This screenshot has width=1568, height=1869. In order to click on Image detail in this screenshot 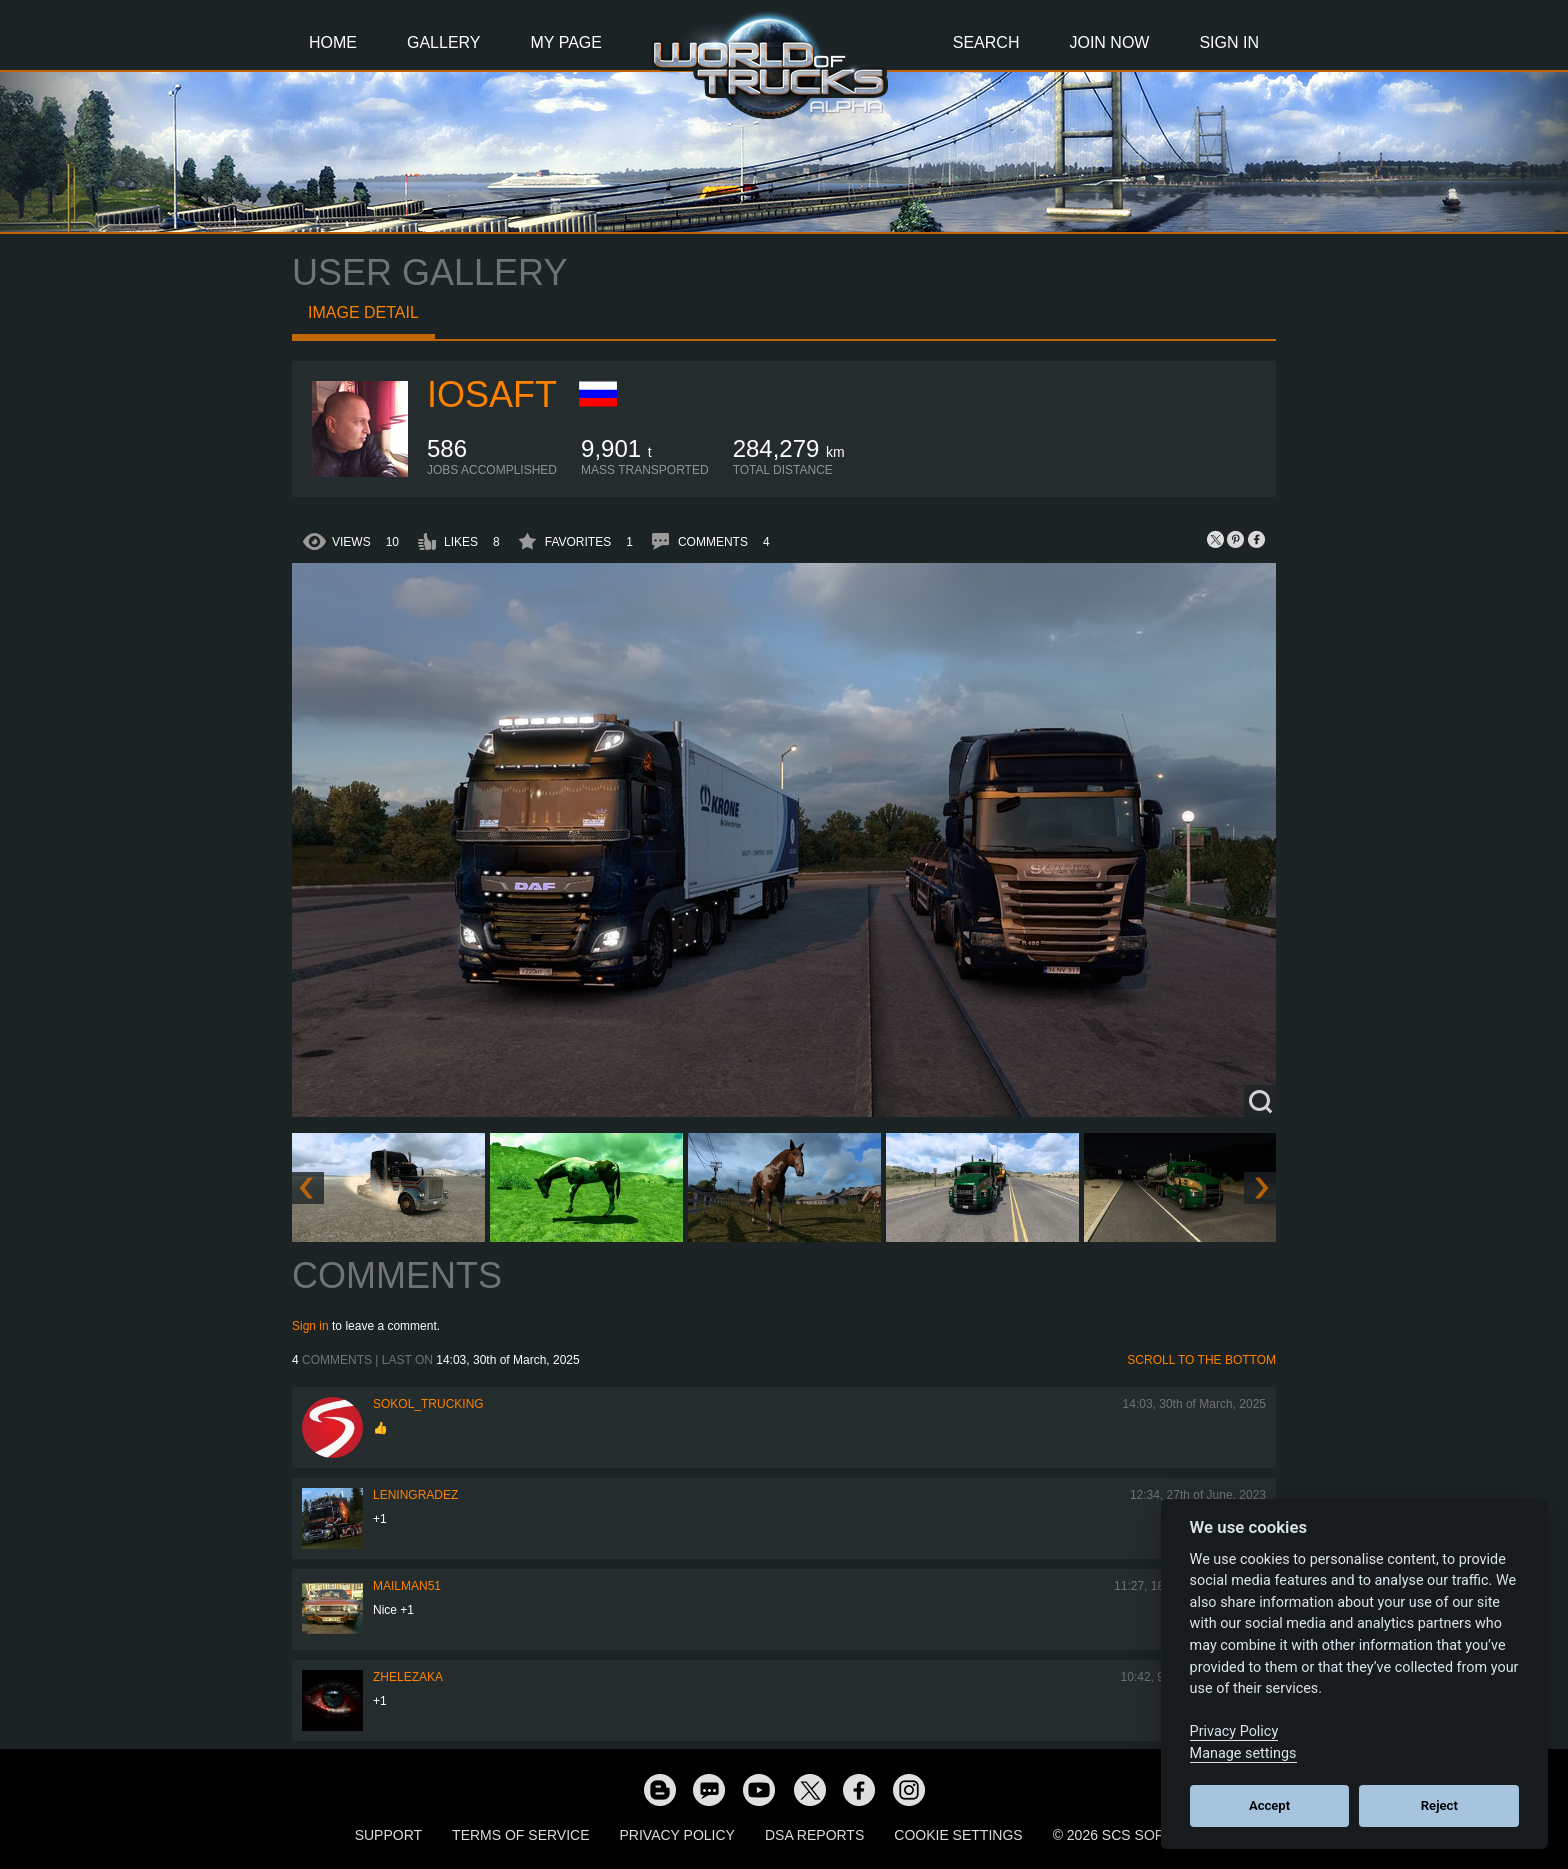, I will do `click(363, 312)`.